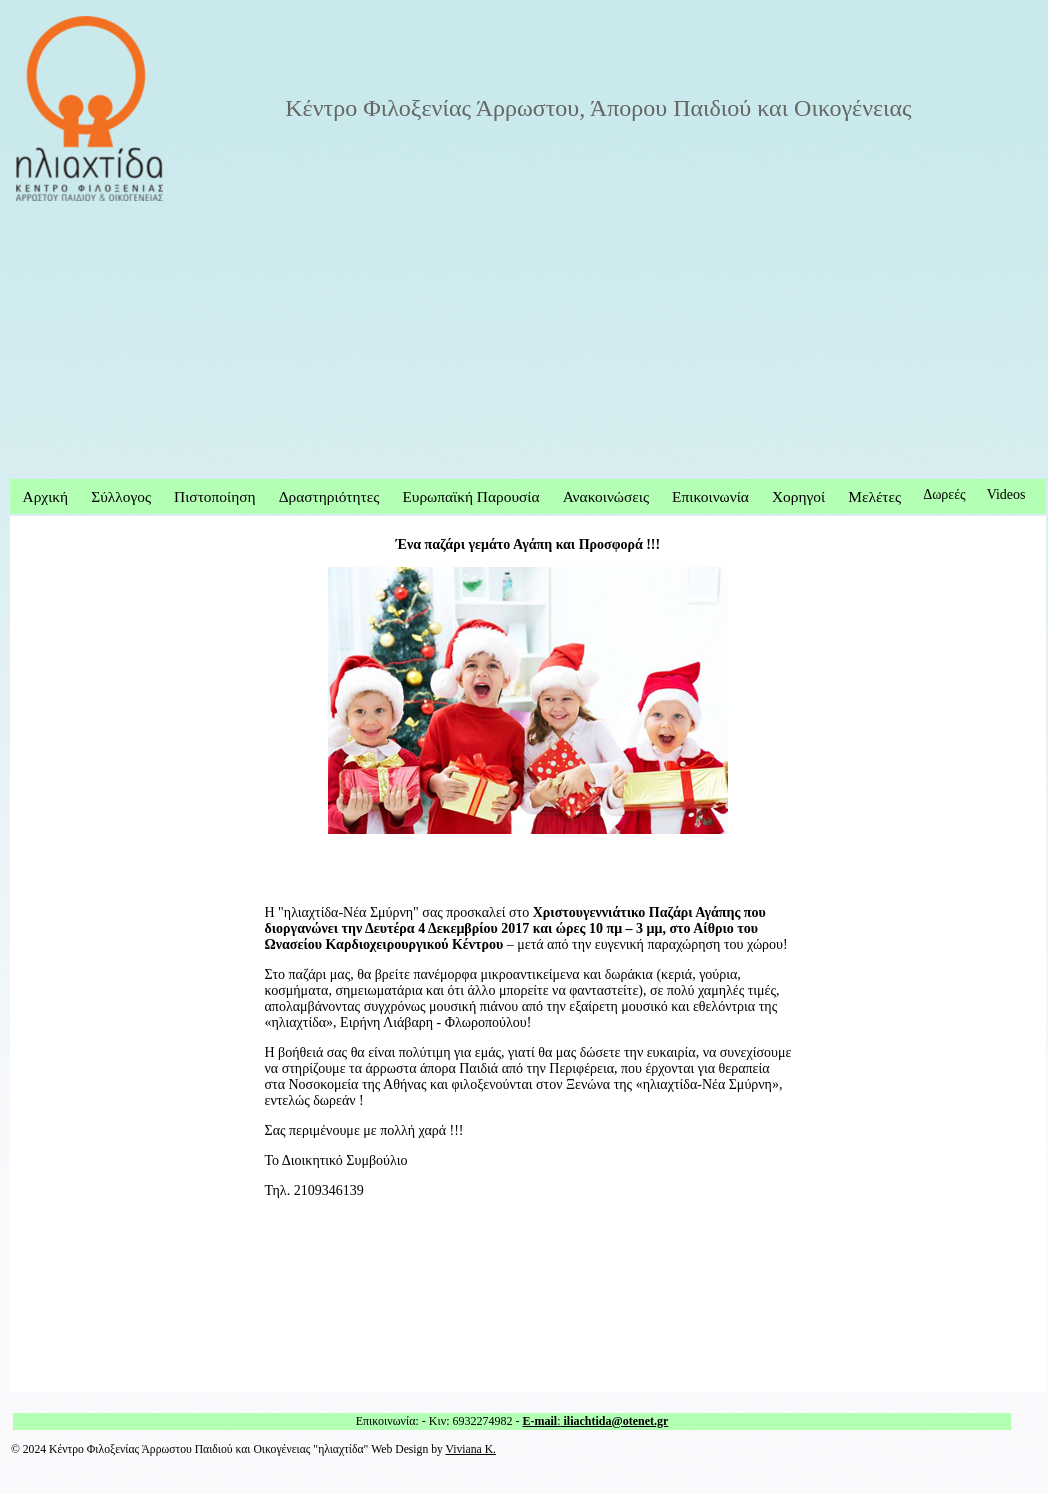  I want to click on Δραστηριότητες, so click(329, 496).